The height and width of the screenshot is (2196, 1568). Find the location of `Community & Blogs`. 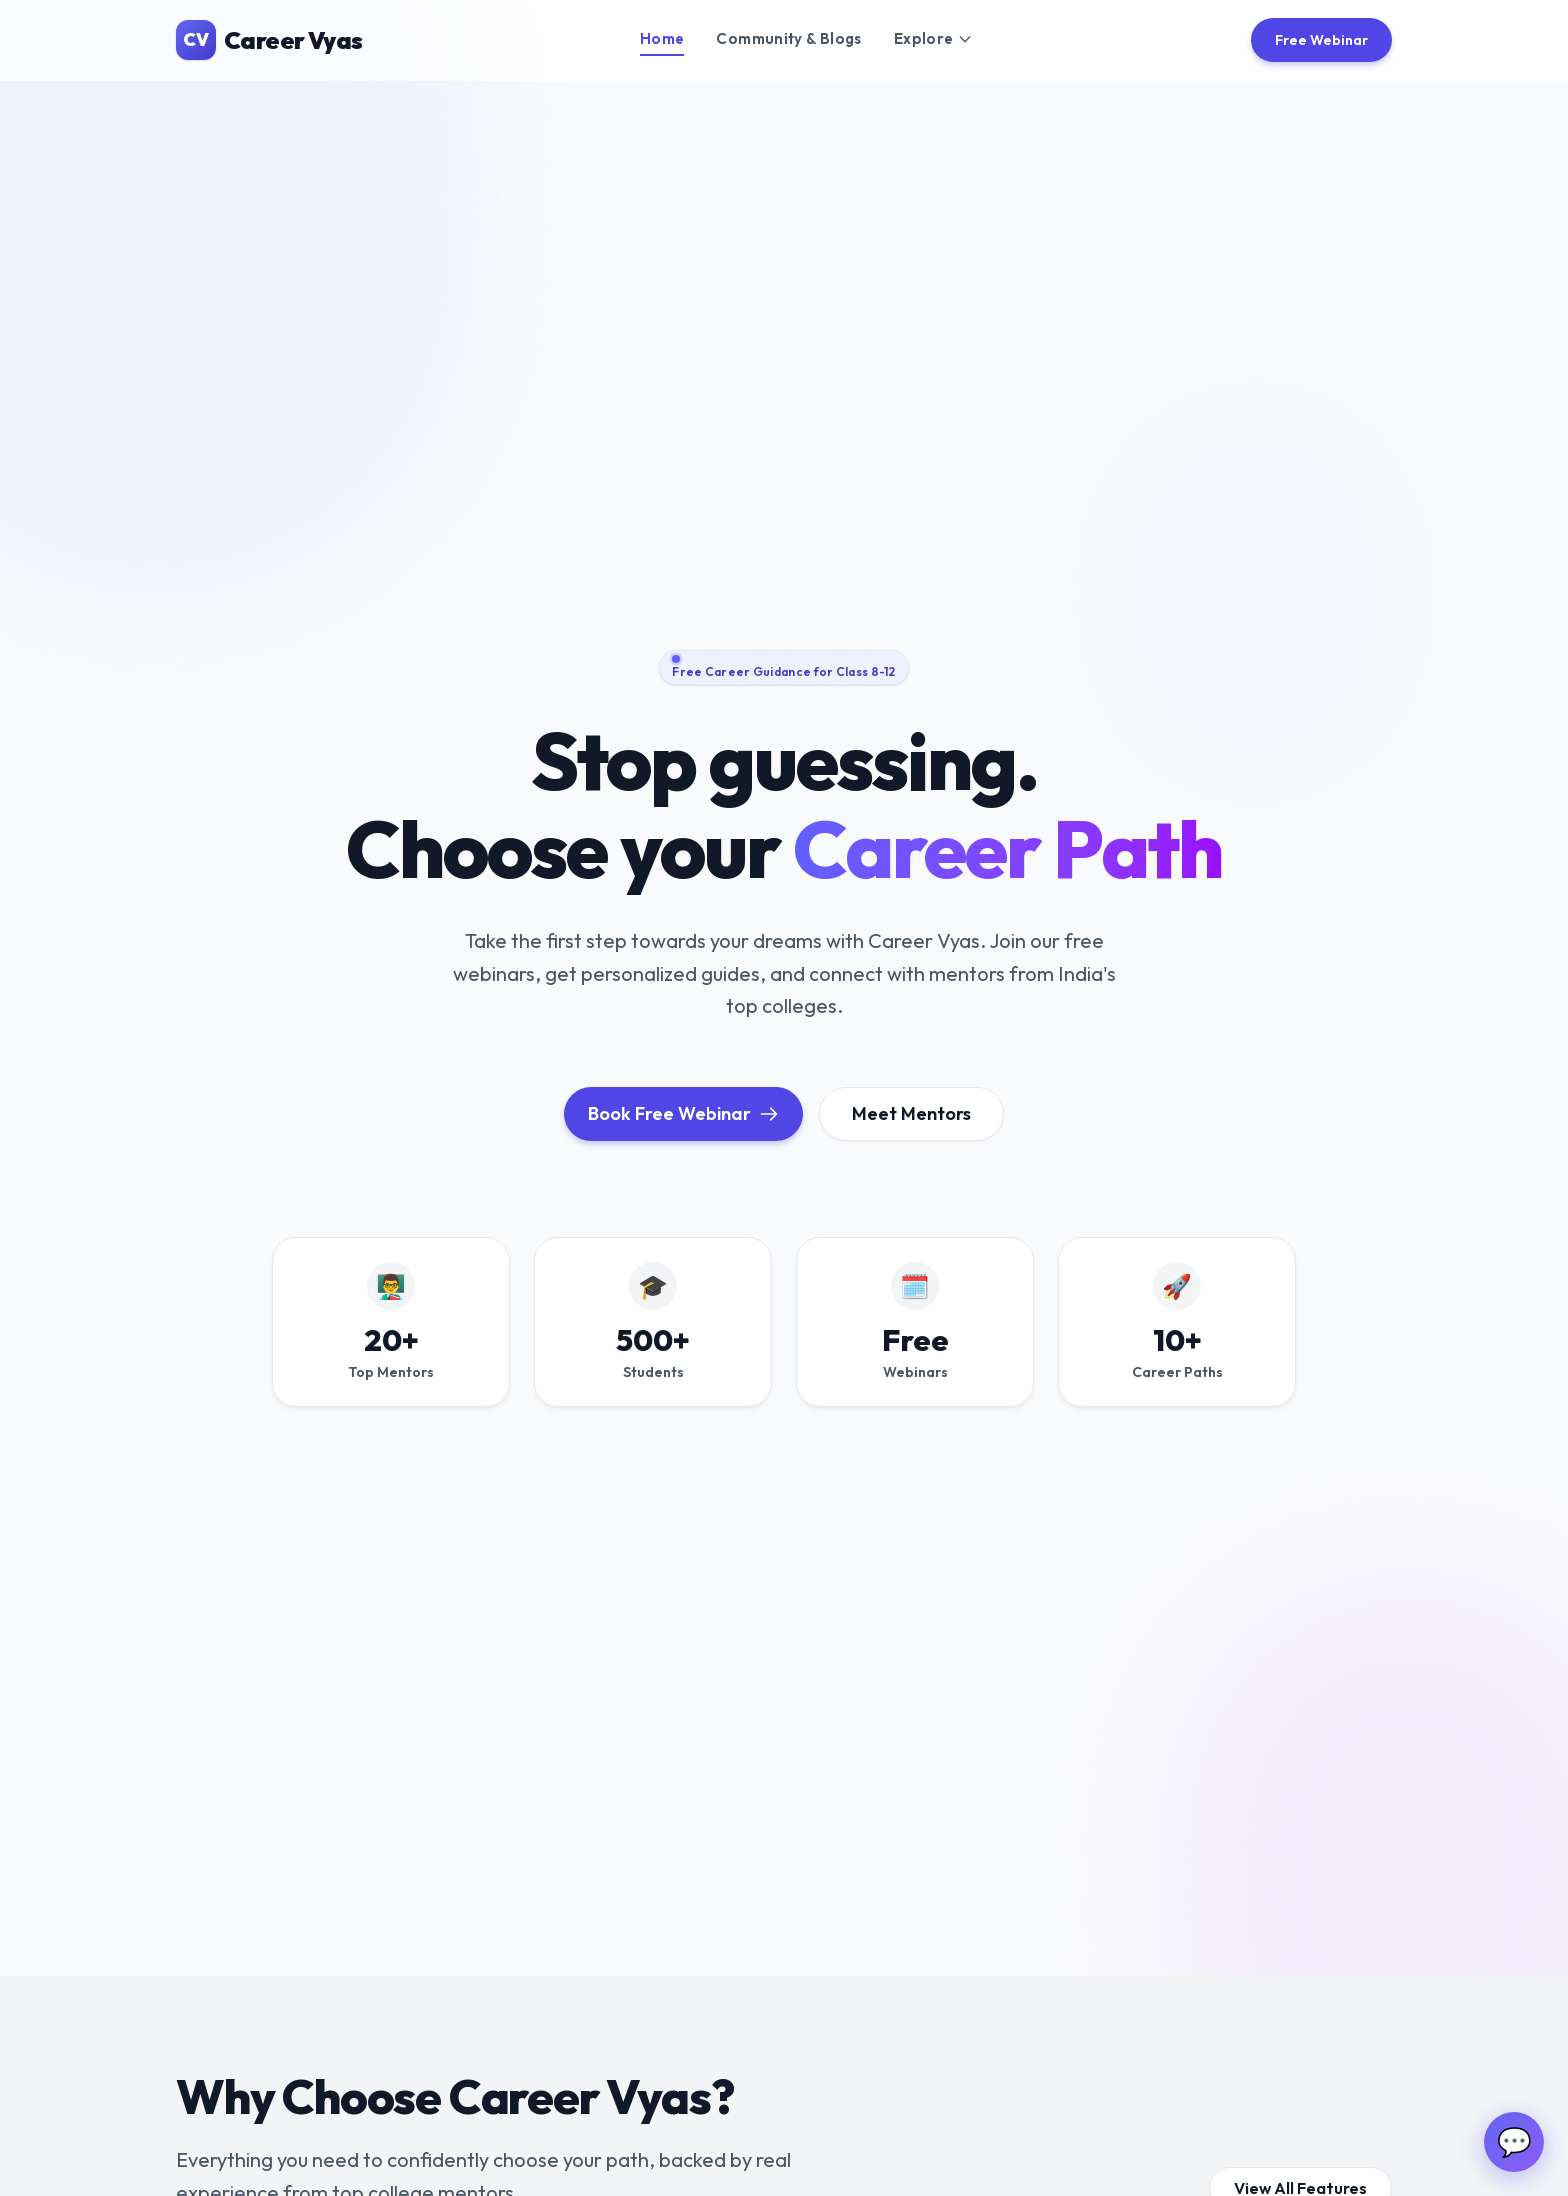

Community & Blogs is located at coordinates (788, 38).